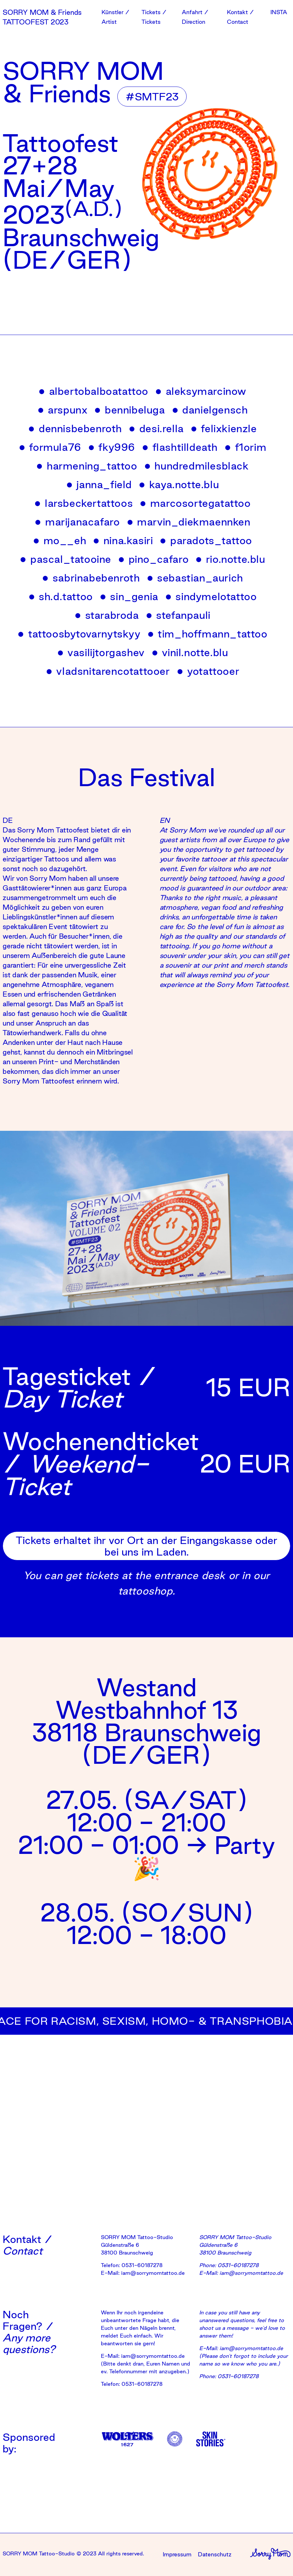  What do you see at coordinates (210, 409) in the screenshot?
I see `danielgensch` at bounding box center [210, 409].